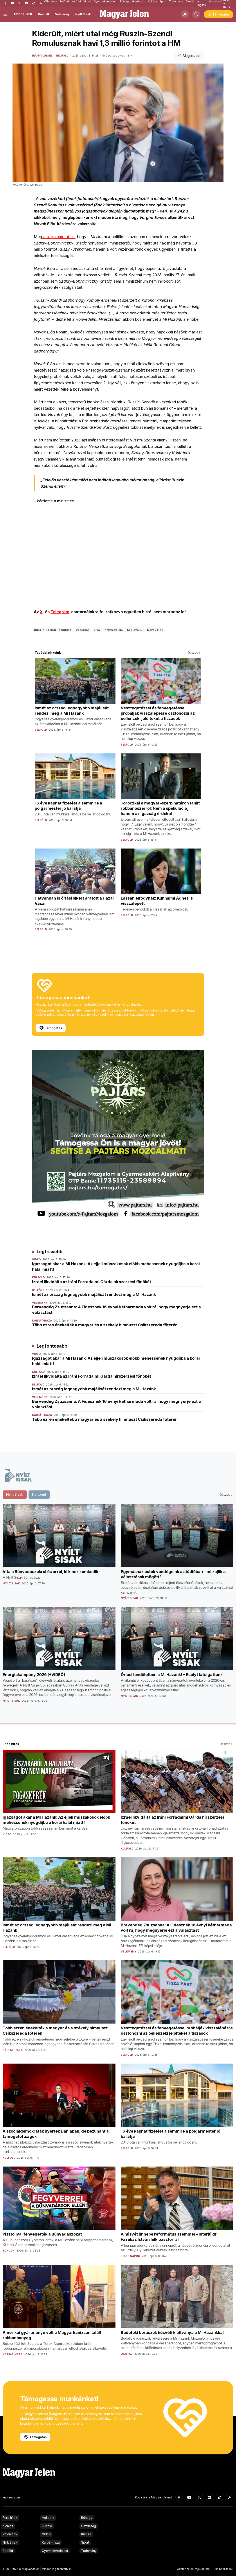 This screenshot has height=2576, width=236. I want to click on Irányi Dániel, so click(42, 55).